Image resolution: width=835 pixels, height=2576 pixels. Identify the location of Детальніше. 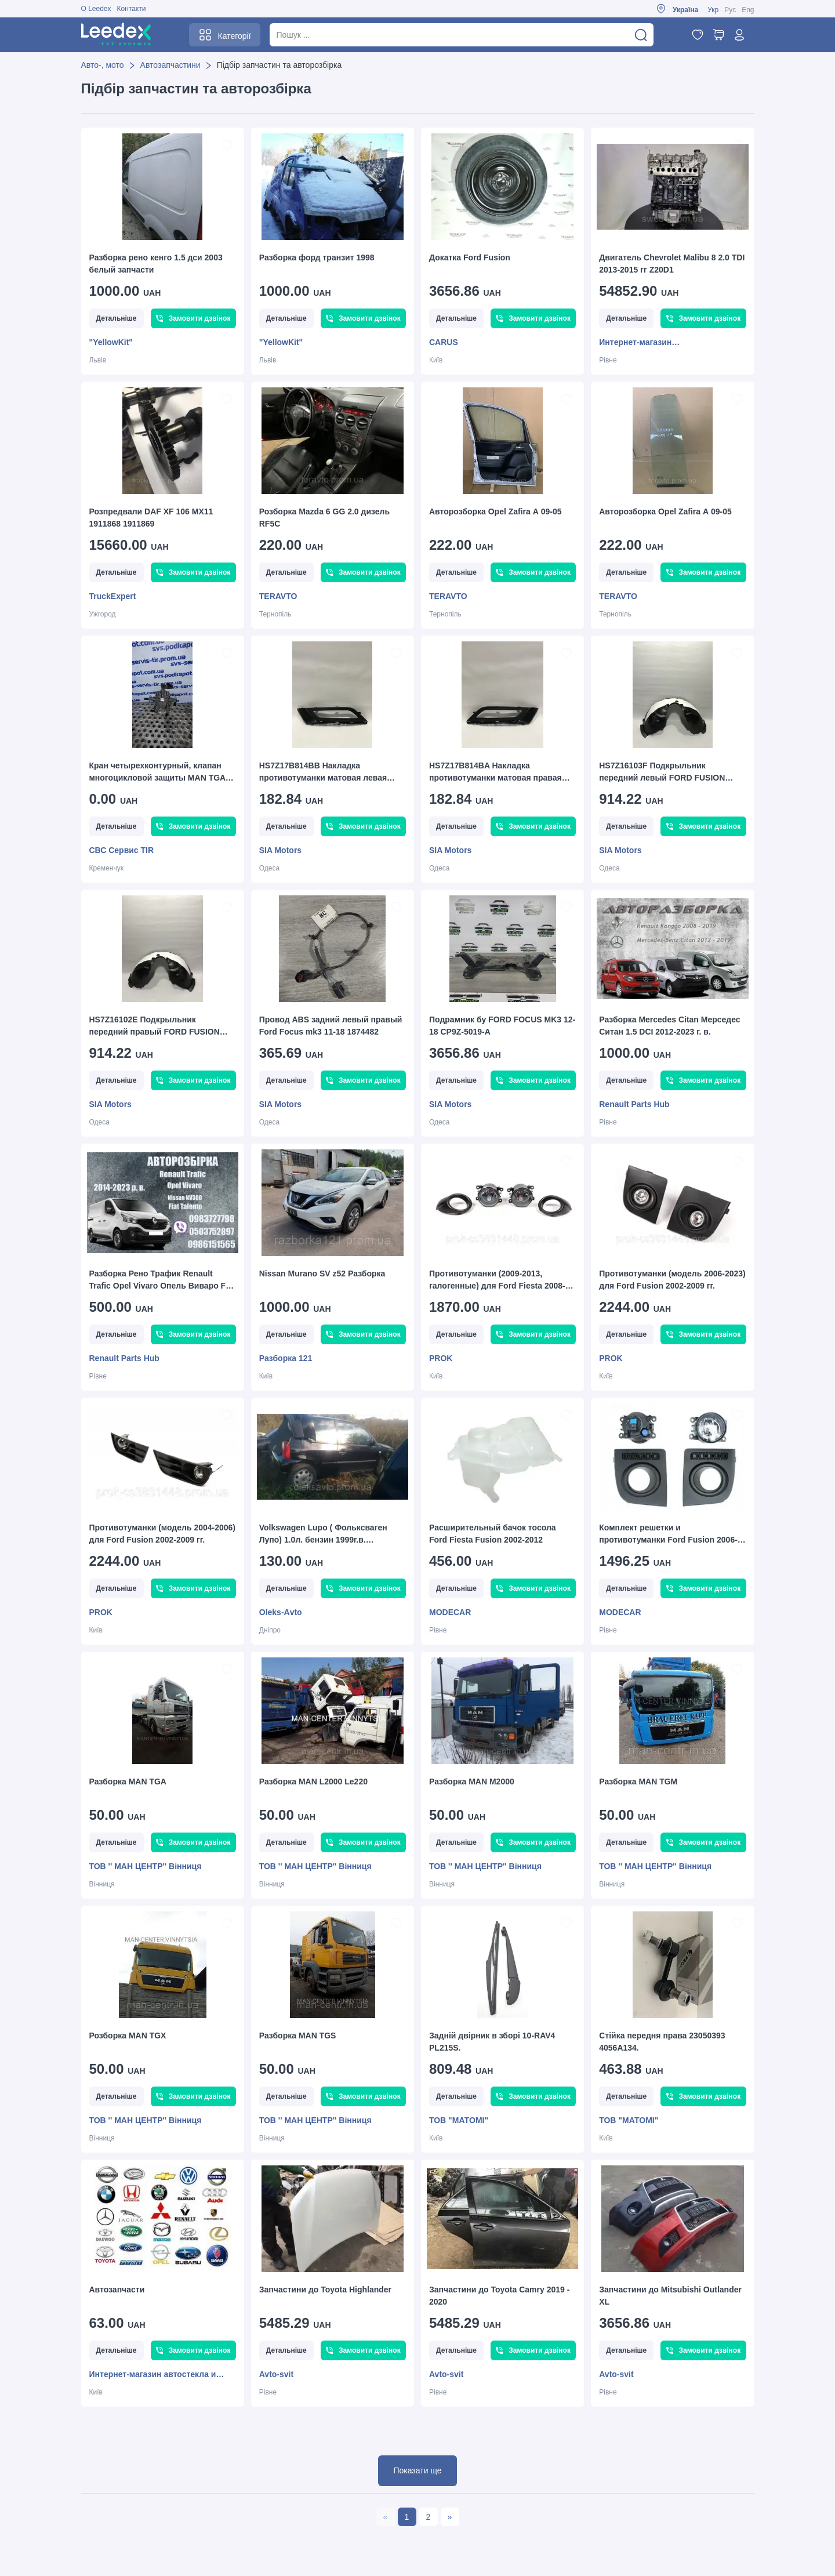
(116, 318).